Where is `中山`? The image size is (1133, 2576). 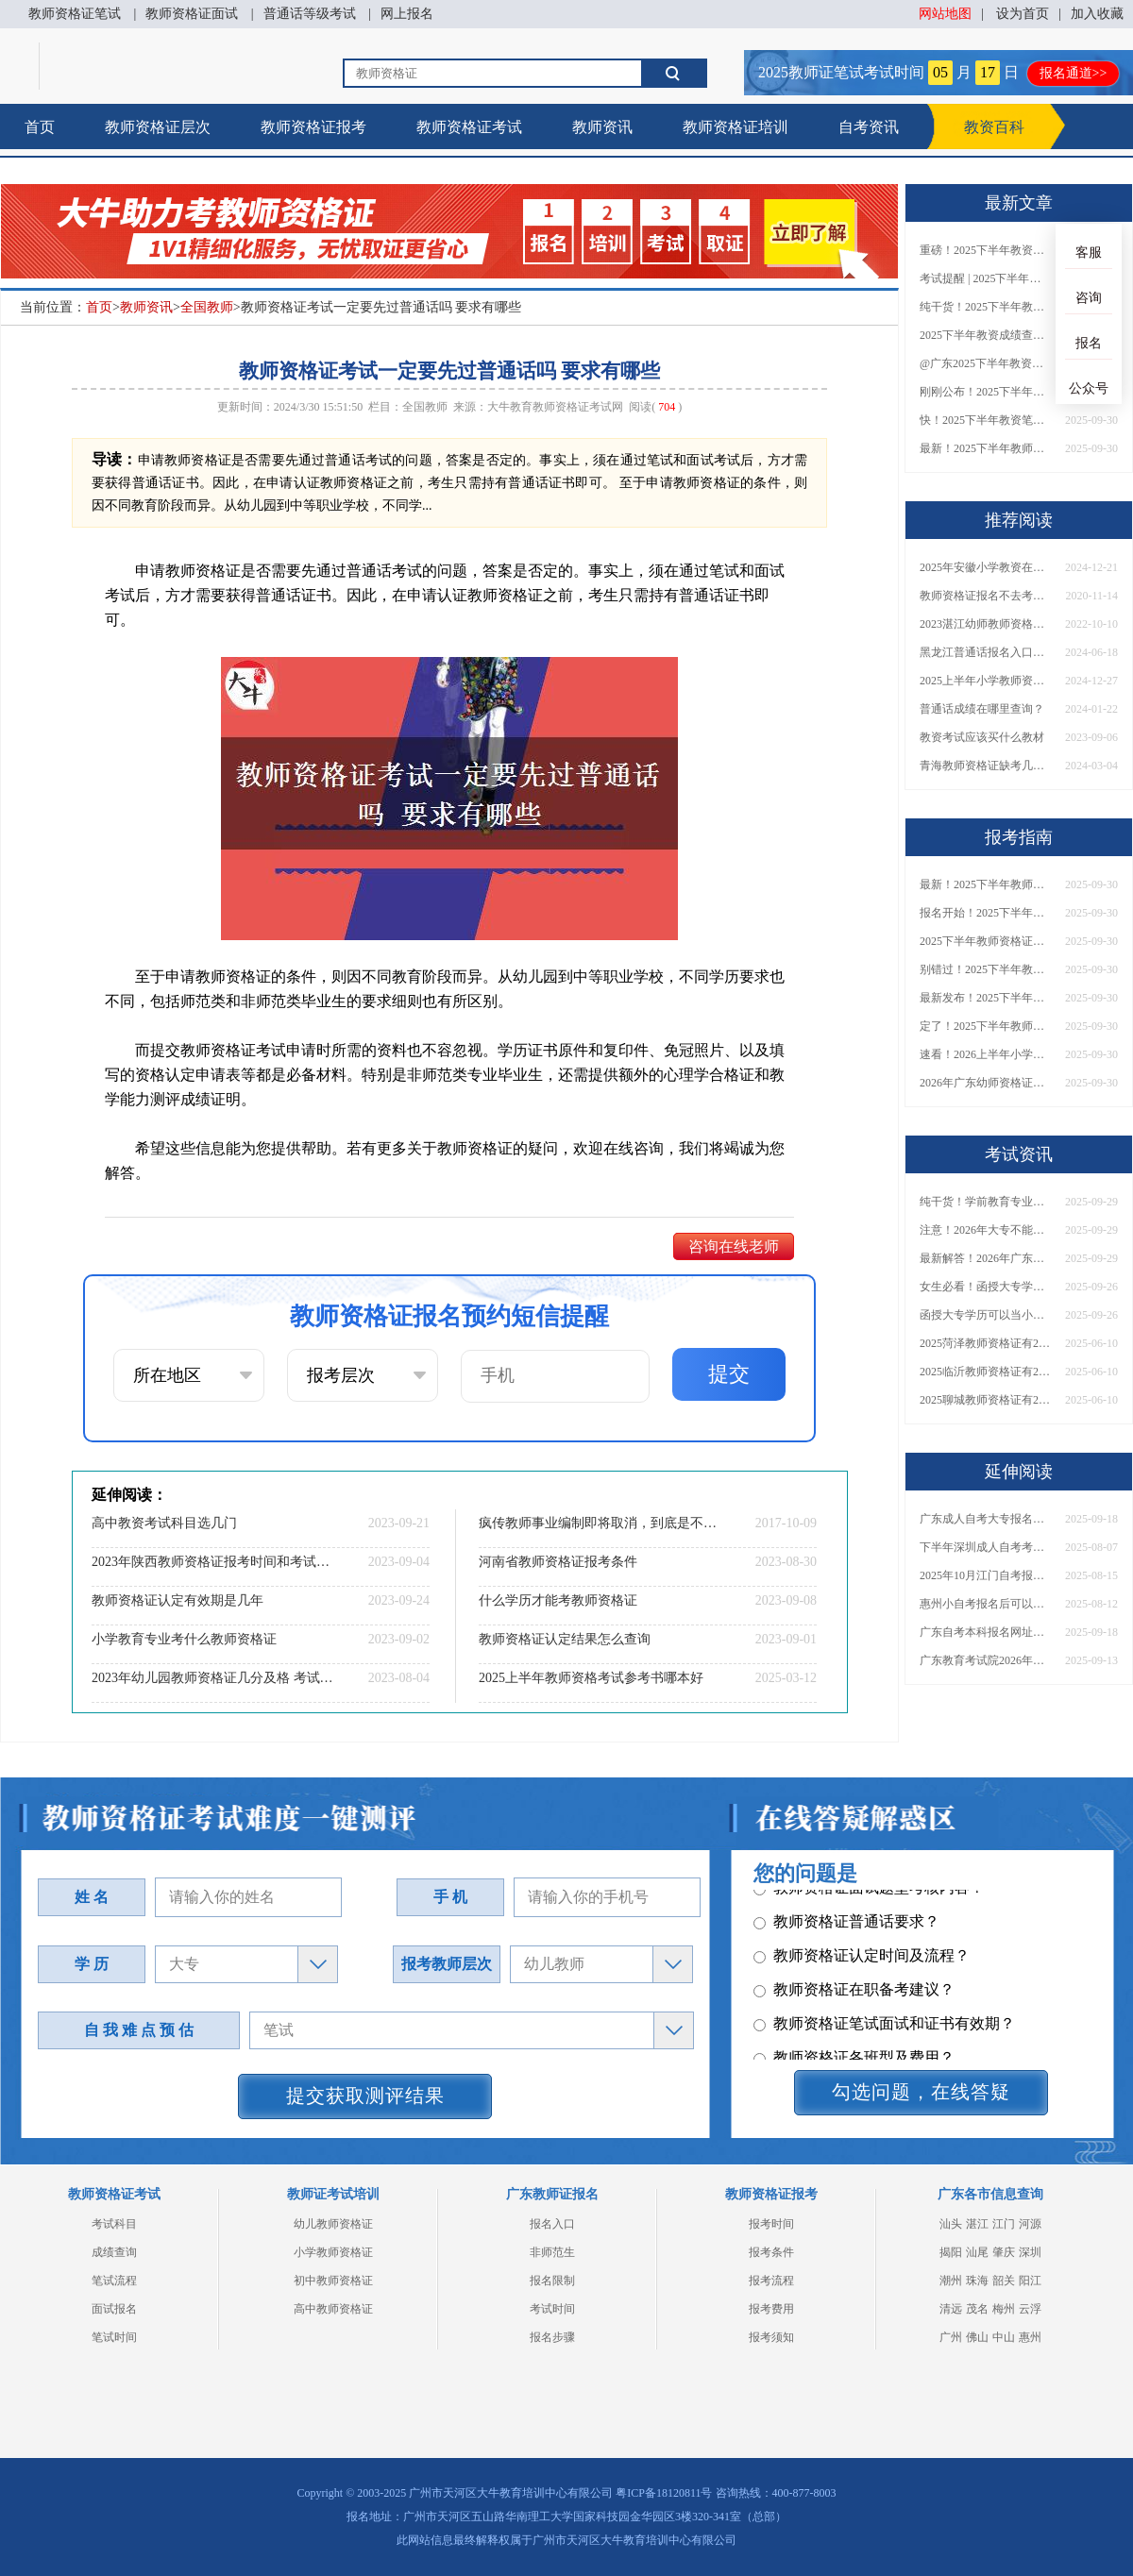 中山 is located at coordinates (1003, 2337).